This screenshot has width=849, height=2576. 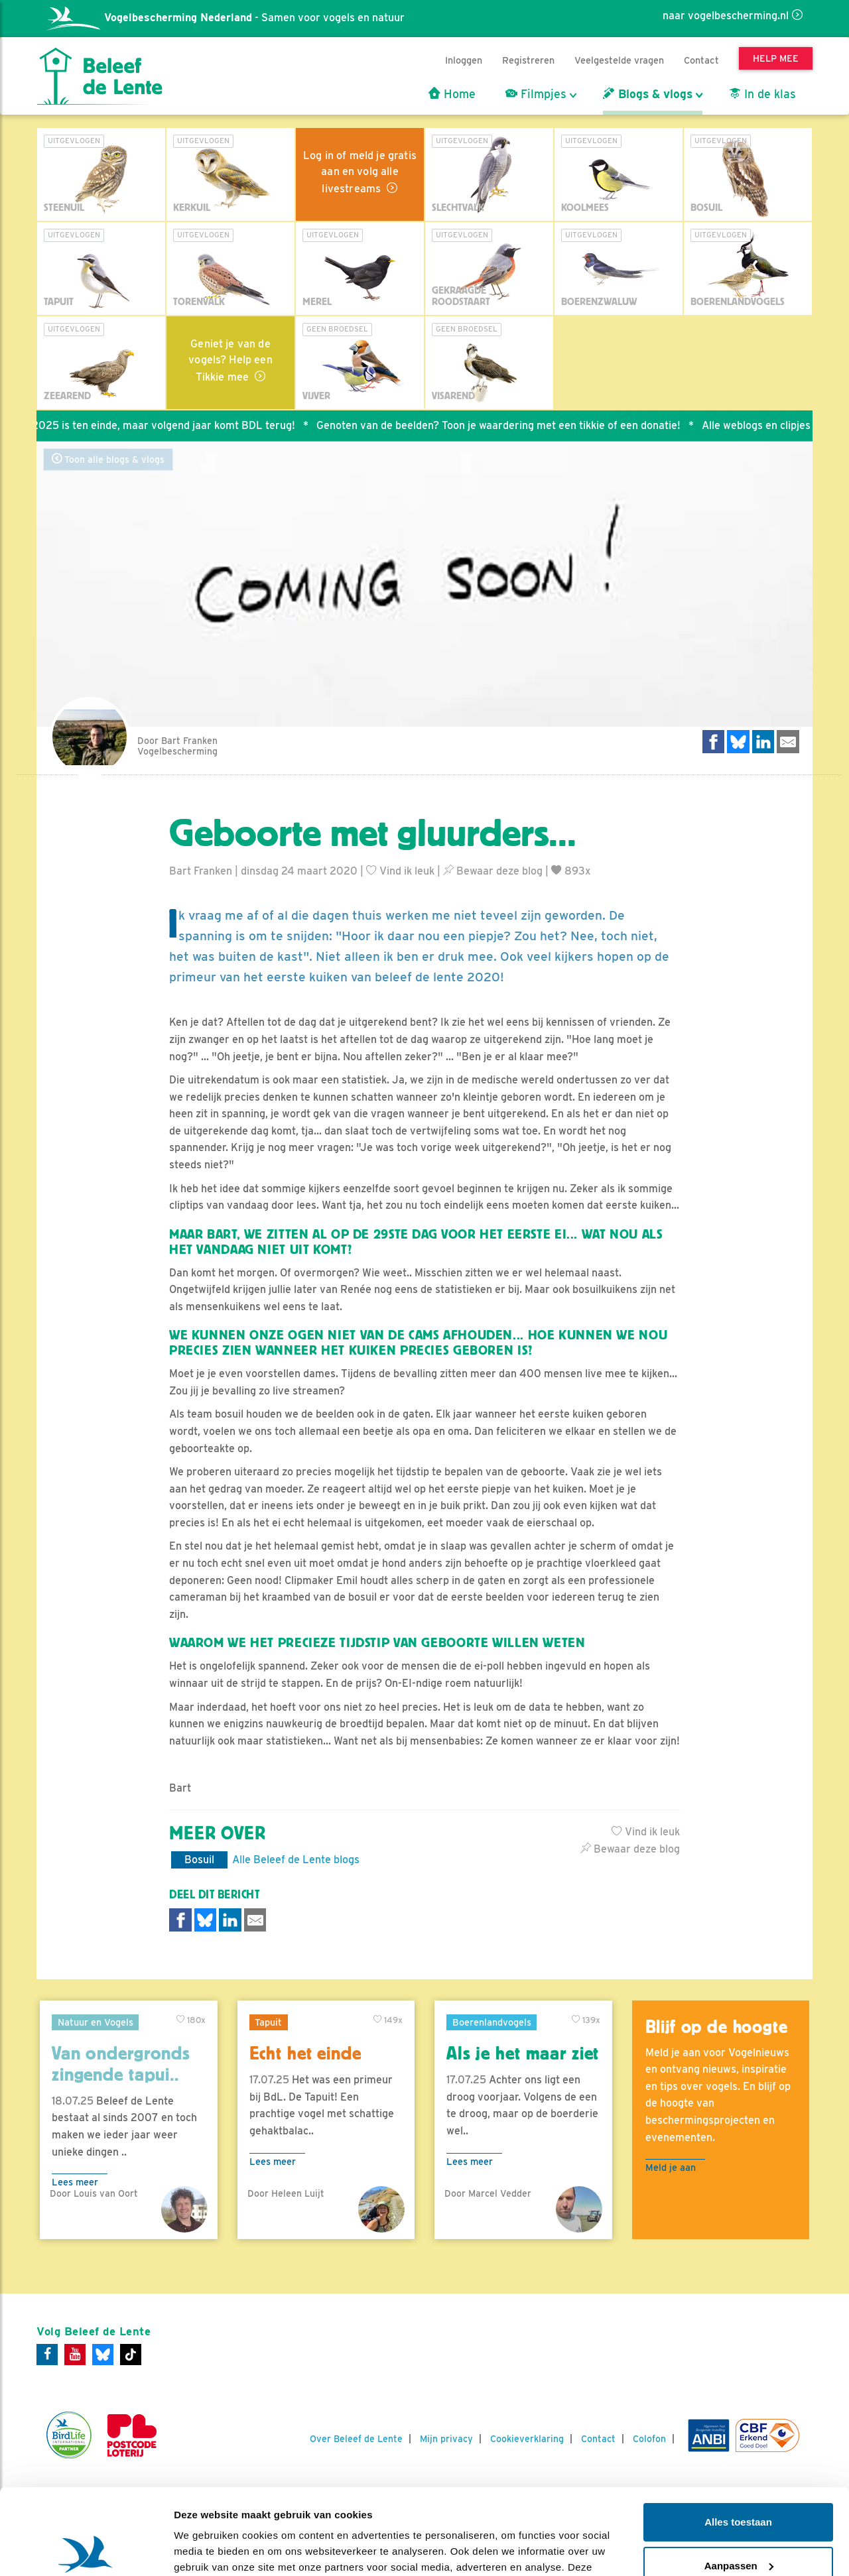 What do you see at coordinates (360, 172) in the screenshot?
I see `Log in of meld je gratis aan en volg alle livestreams` at bounding box center [360, 172].